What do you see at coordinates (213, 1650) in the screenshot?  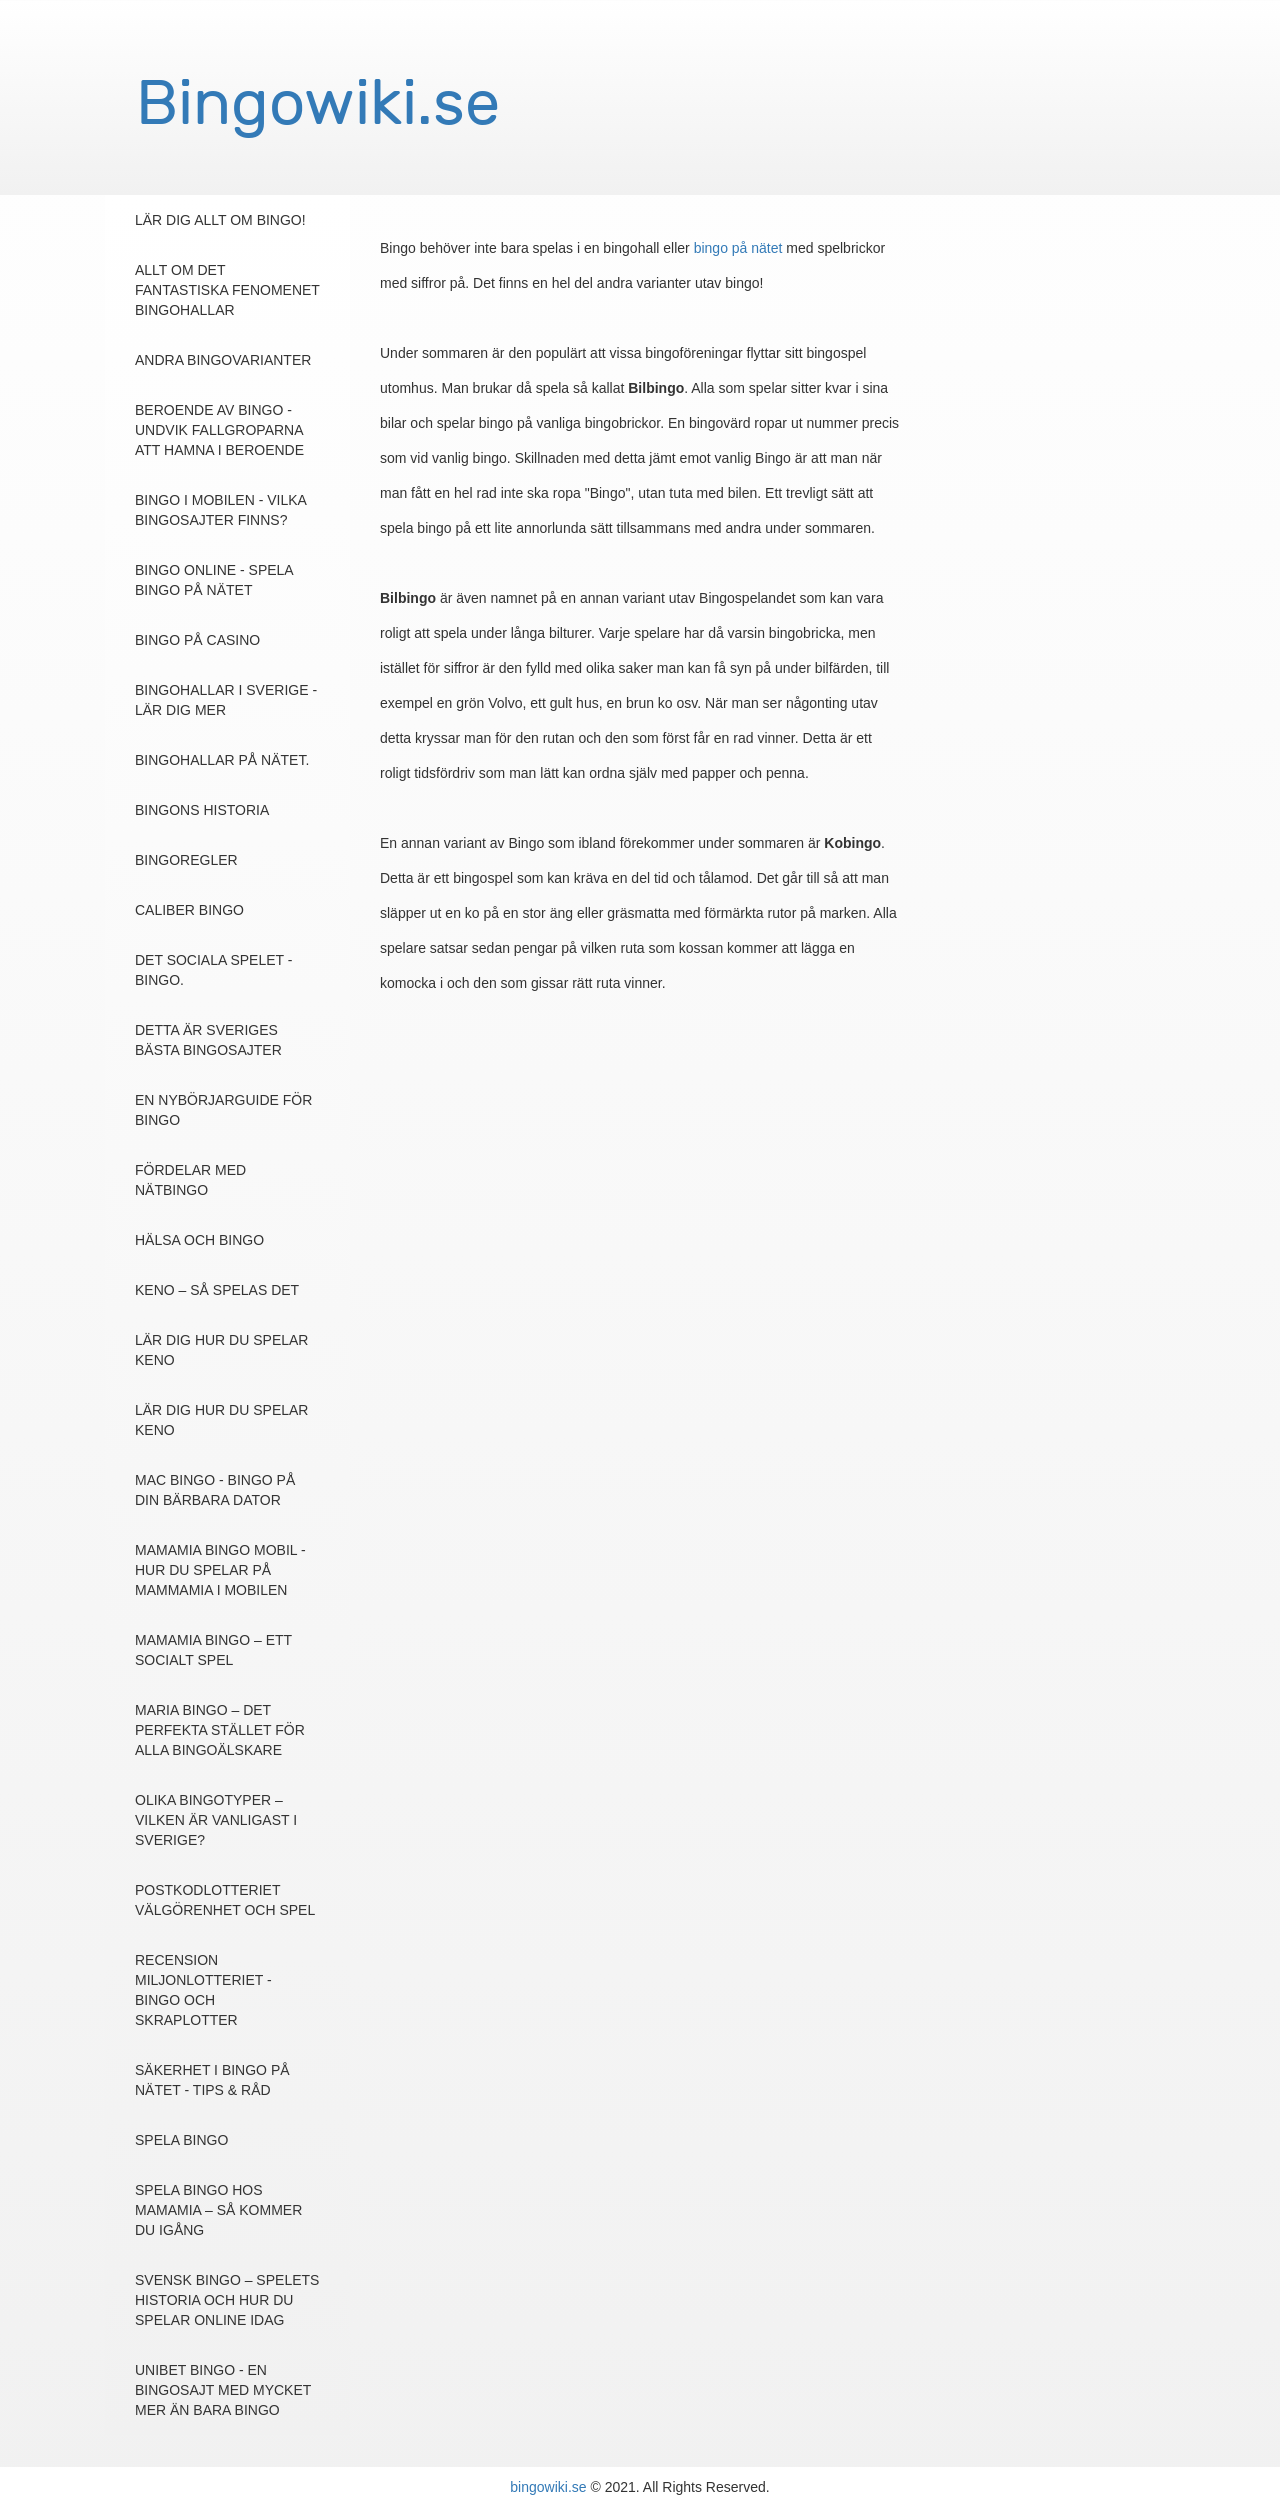 I see `MamaMia Bingo – ett socialt spel` at bounding box center [213, 1650].